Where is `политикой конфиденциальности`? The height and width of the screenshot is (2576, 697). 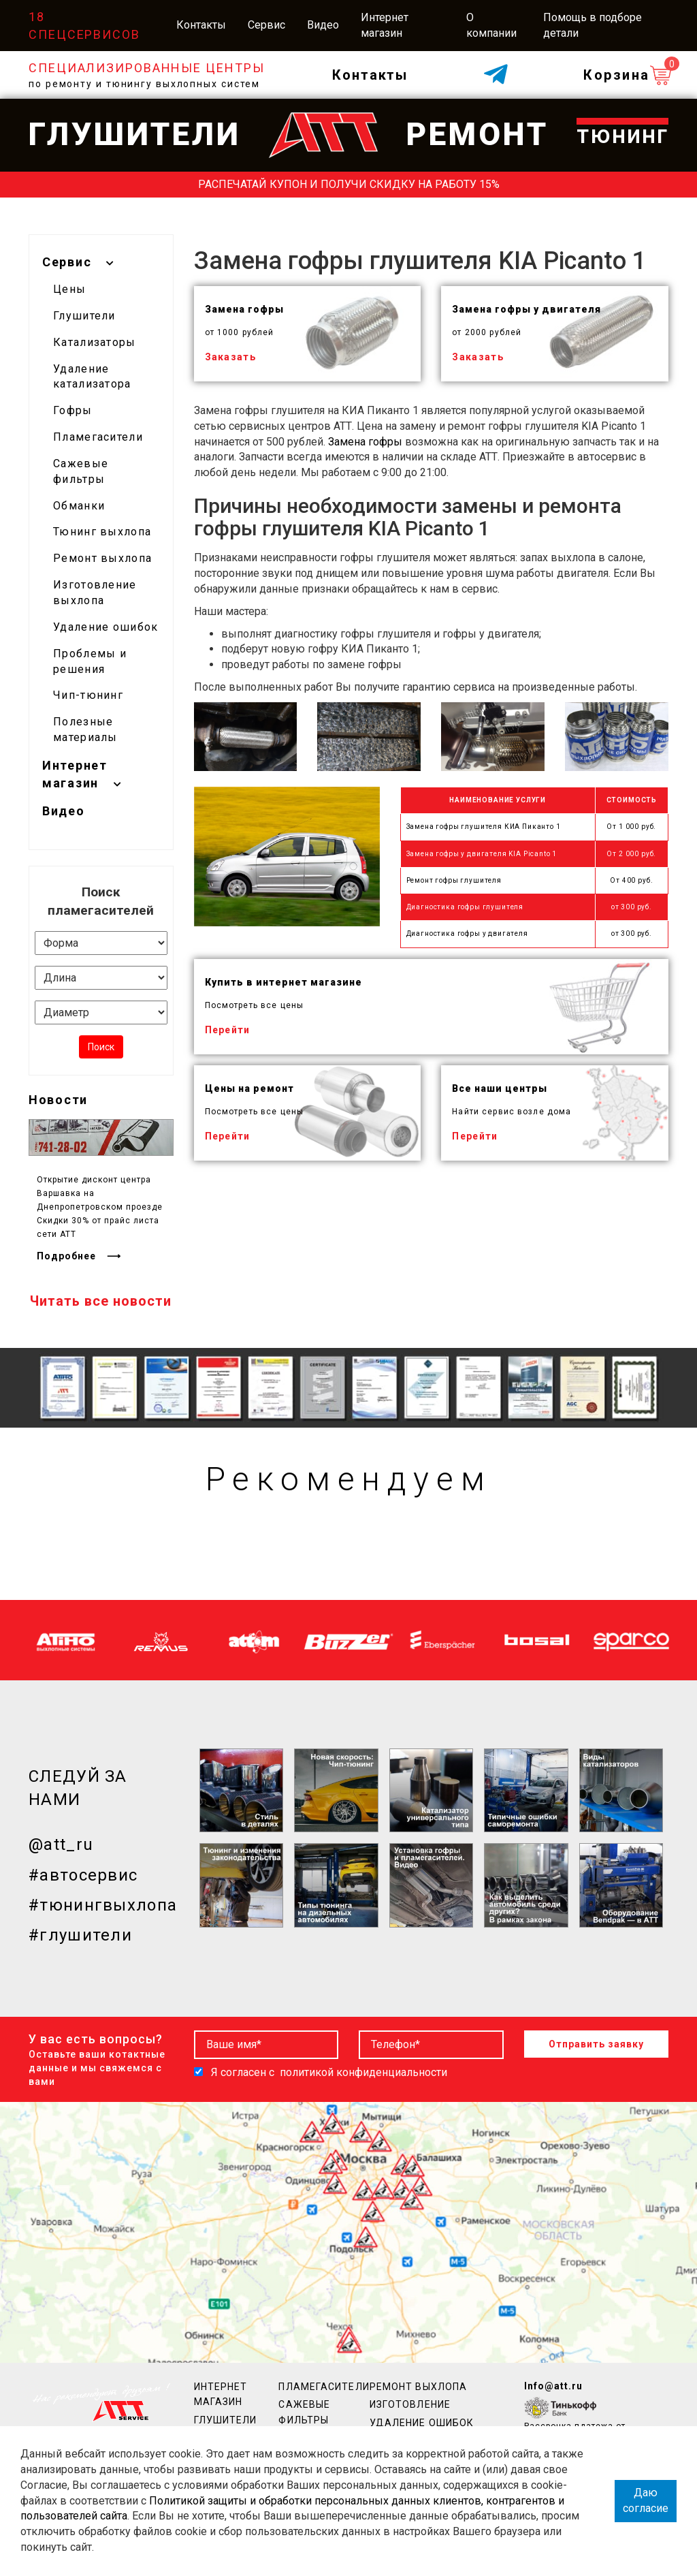 политикой конфиденциальности is located at coordinates (363, 2072).